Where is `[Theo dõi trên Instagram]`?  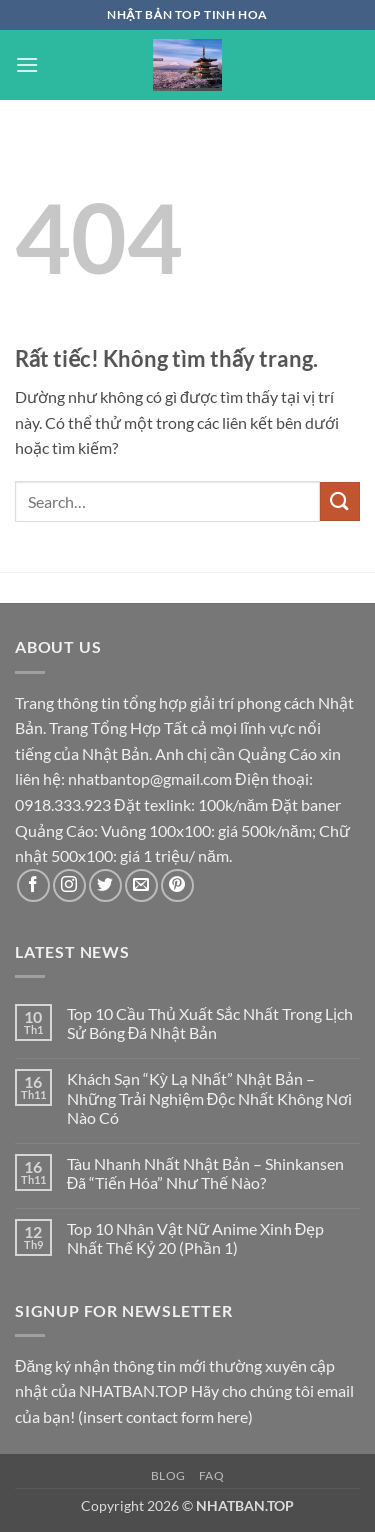
[Theo dõi trên Instagram] is located at coordinates (69, 885).